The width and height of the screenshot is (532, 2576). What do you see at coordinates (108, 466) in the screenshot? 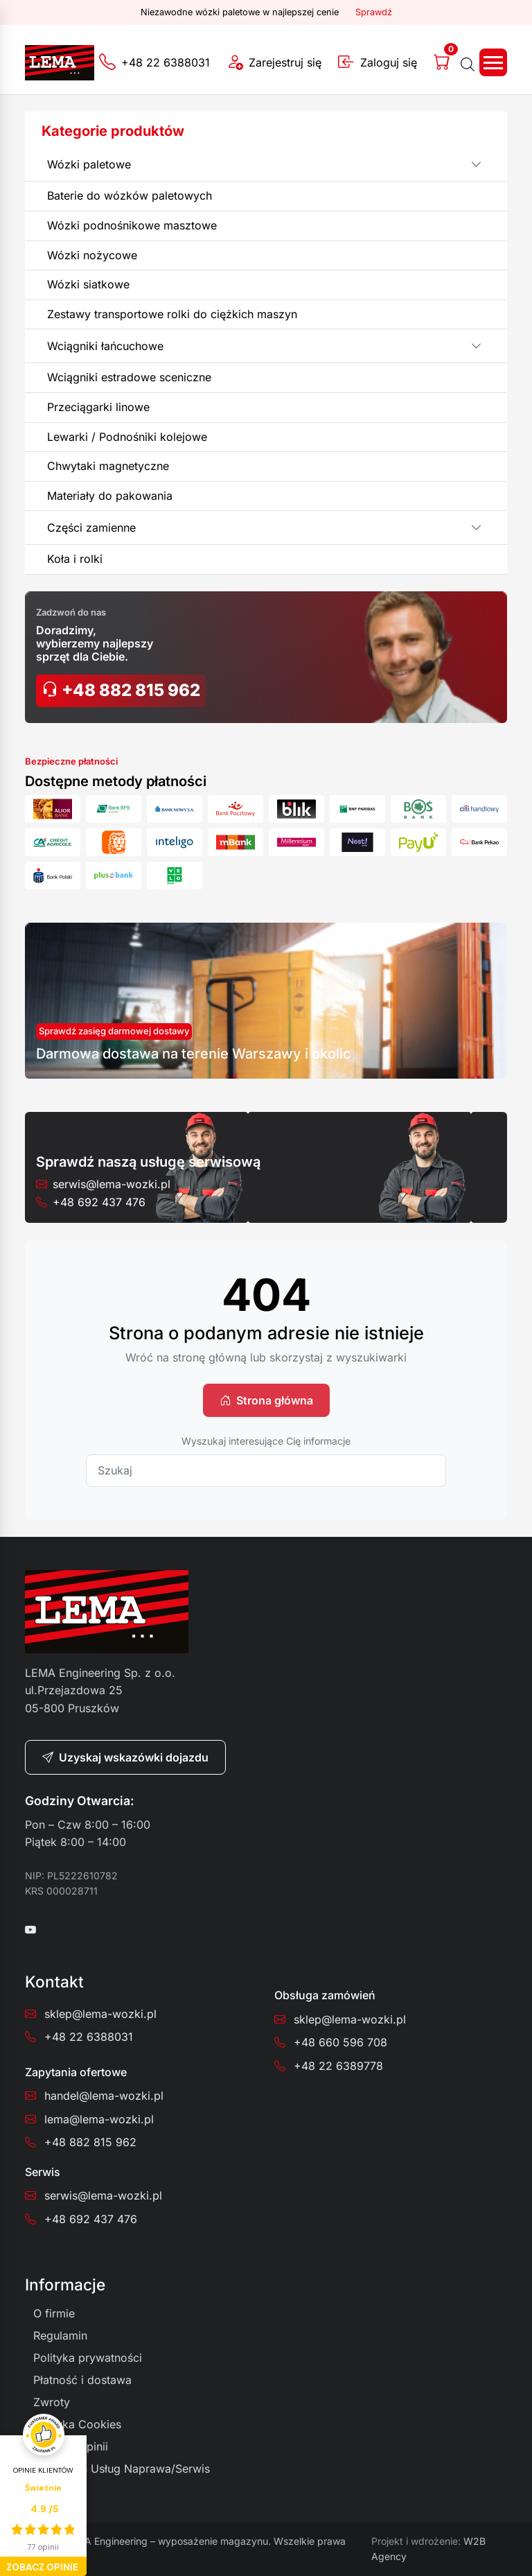
I see `Chwytaki magnetyczne` at bounding box center [108, 466].